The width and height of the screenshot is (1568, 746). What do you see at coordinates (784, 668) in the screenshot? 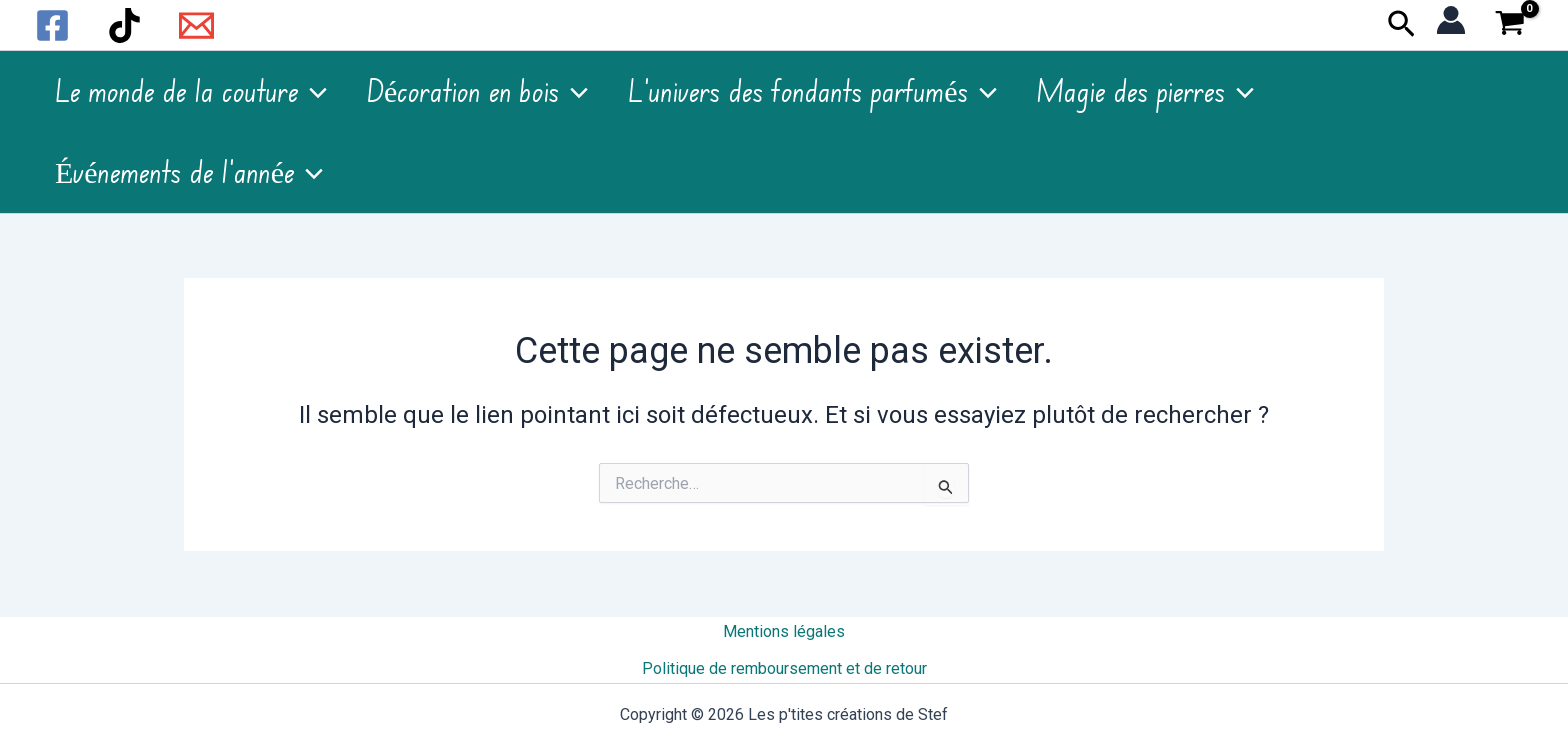
I see `Politique de remboursement et de retour` at bounding box center [784, 668].